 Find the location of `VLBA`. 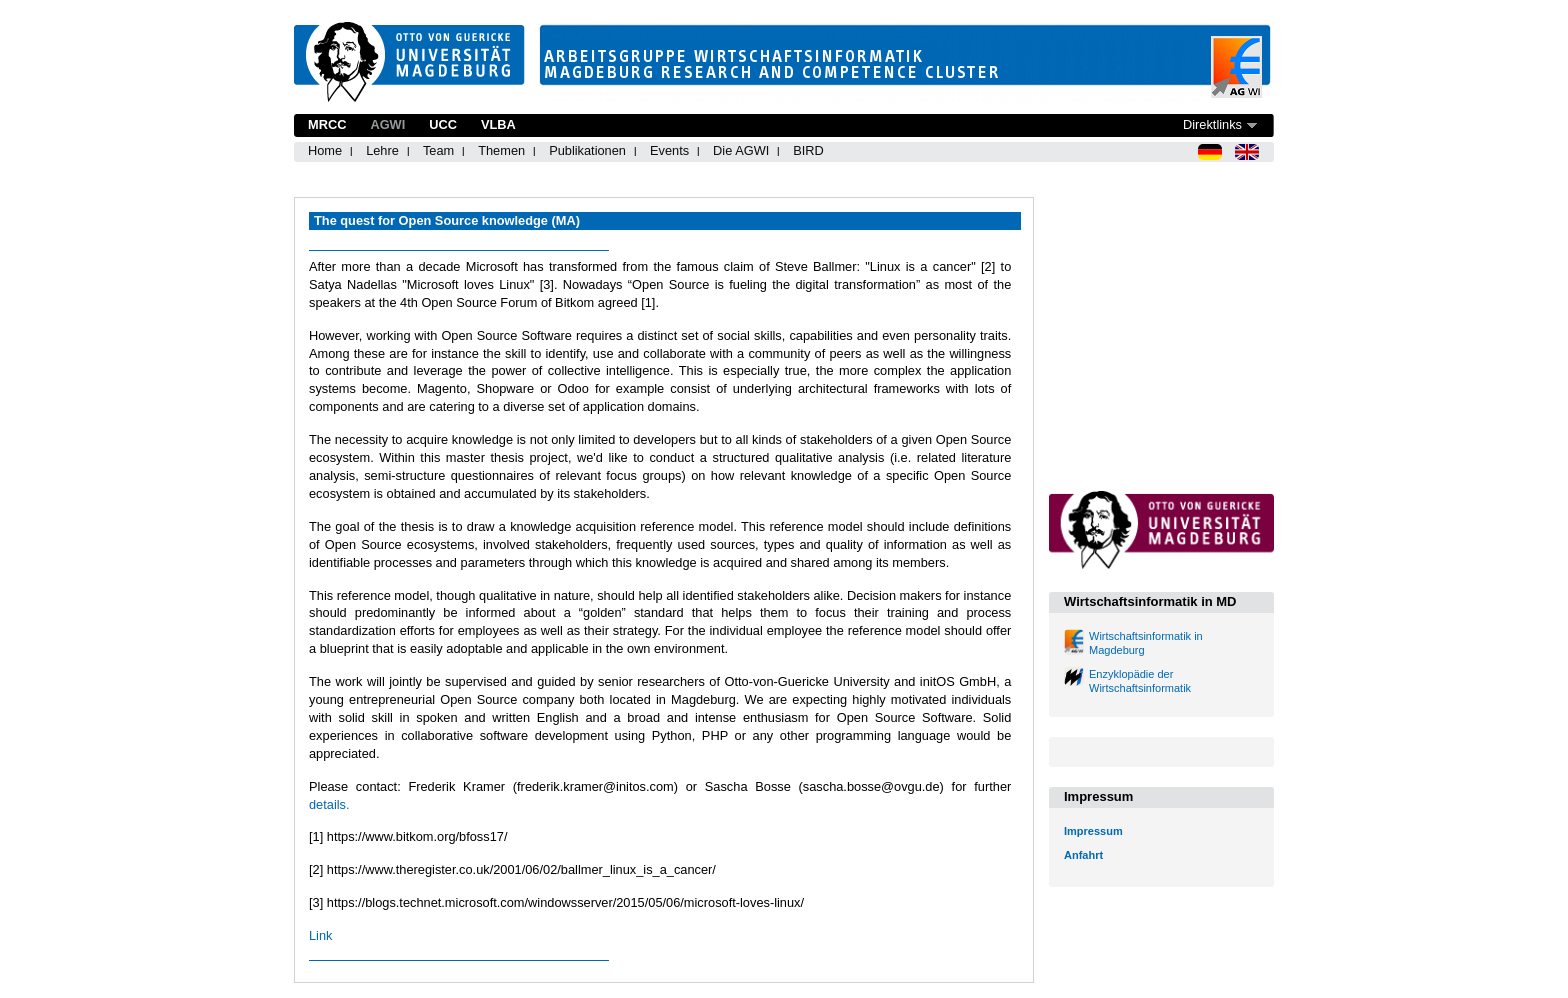

VLBA is located at coordinates (498, 124).